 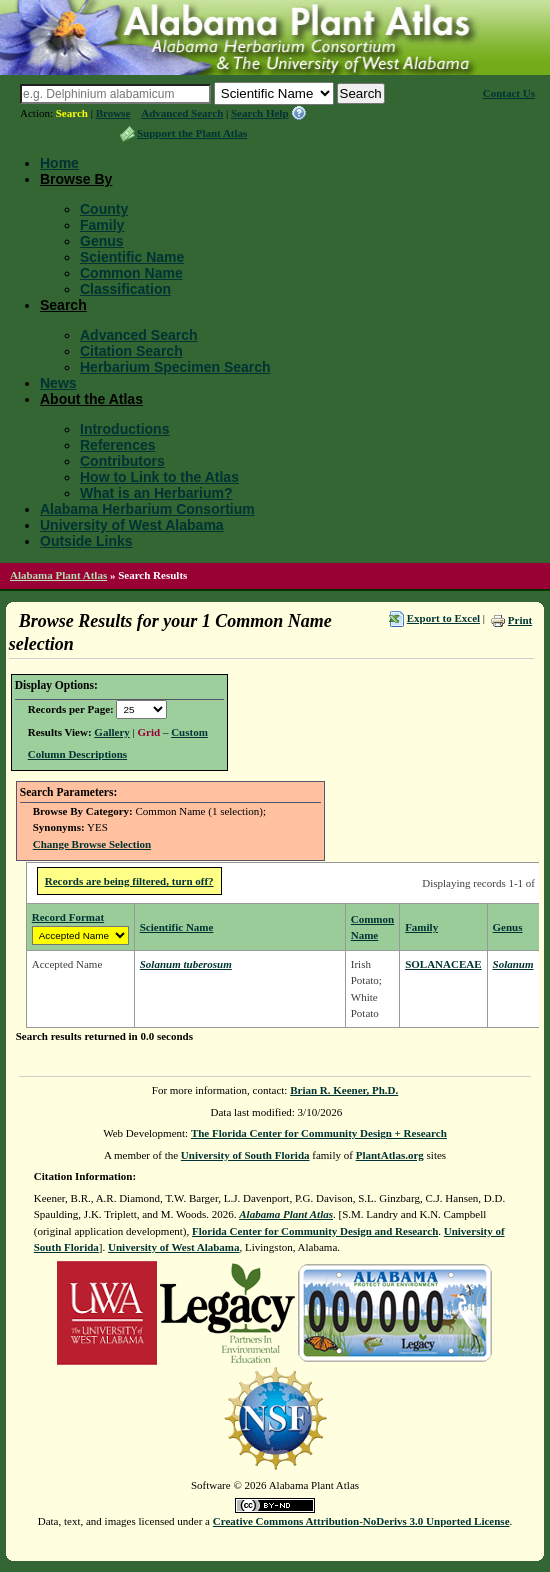 What do you see at coordinates (156, 493) in the screenshot?
I see `What is an Herbarium?` at bounding box center [156, 493].